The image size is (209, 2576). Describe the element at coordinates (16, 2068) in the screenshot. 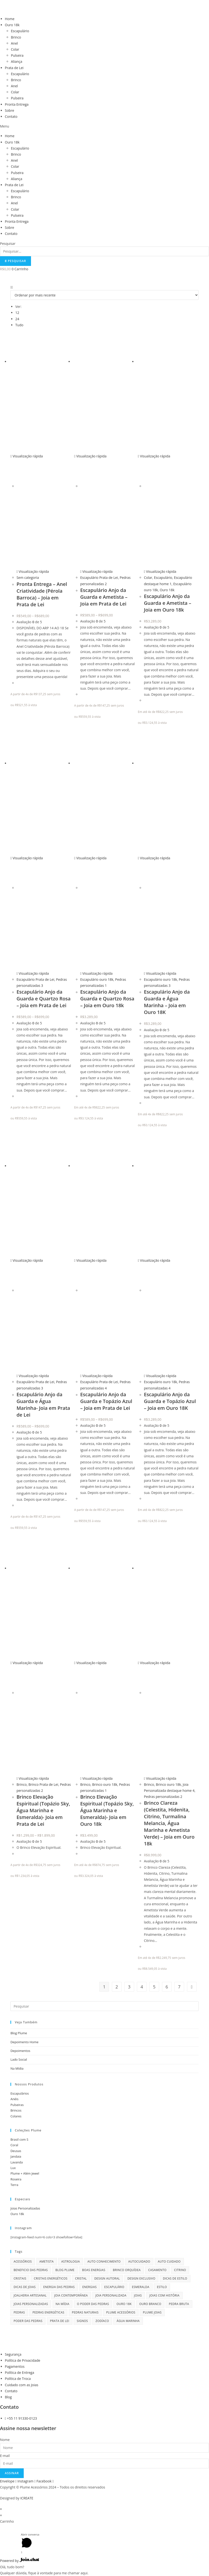

I see `Na Mídia` at that location.